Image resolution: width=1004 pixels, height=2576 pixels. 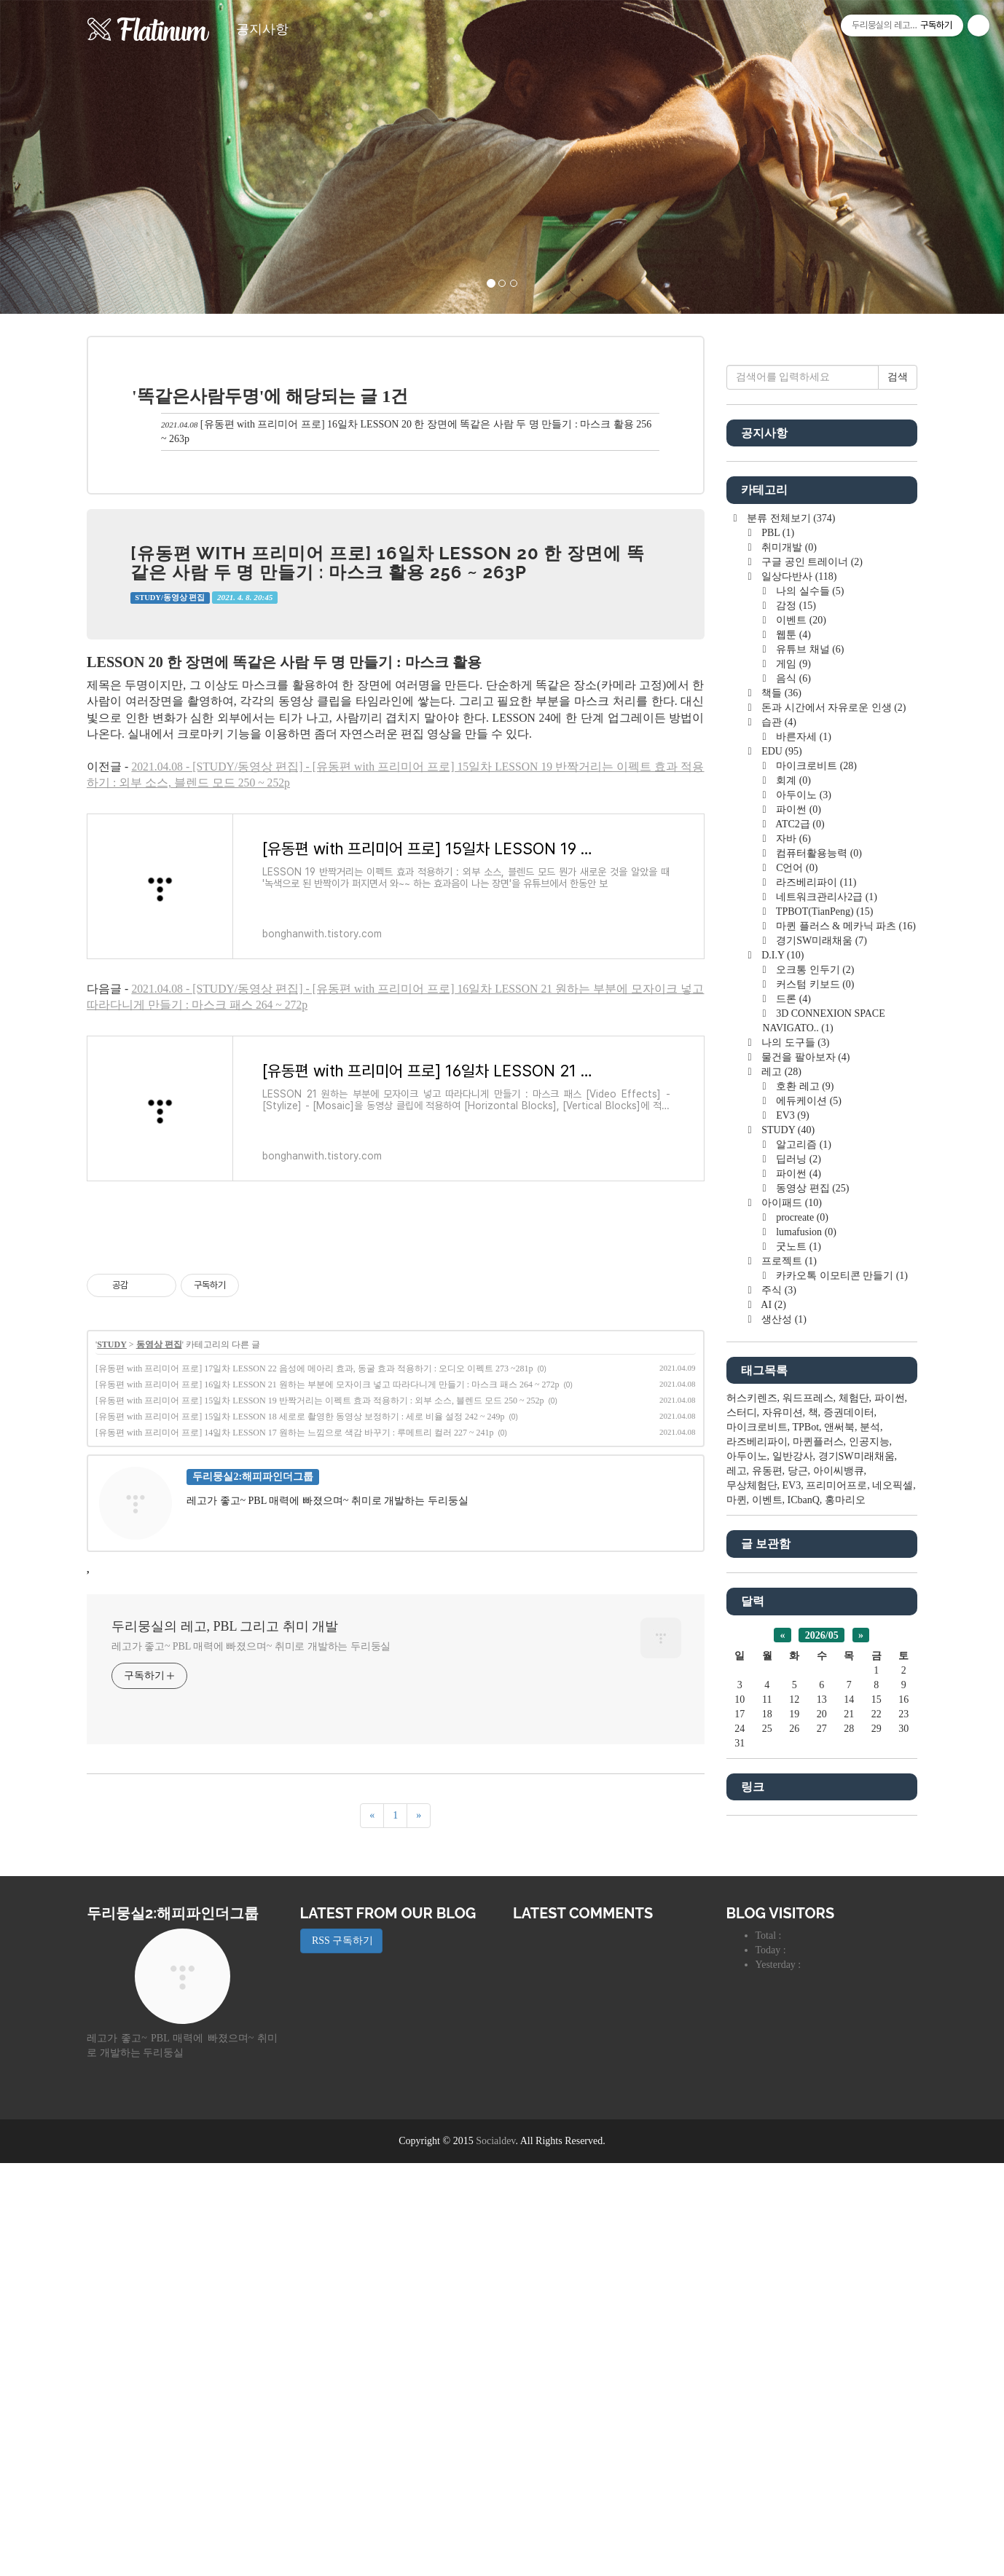 What do you see at coordinates (838, 1907) in the screenshot?
I see `아이씨뱅큐` at bounding box center [838, 1907].